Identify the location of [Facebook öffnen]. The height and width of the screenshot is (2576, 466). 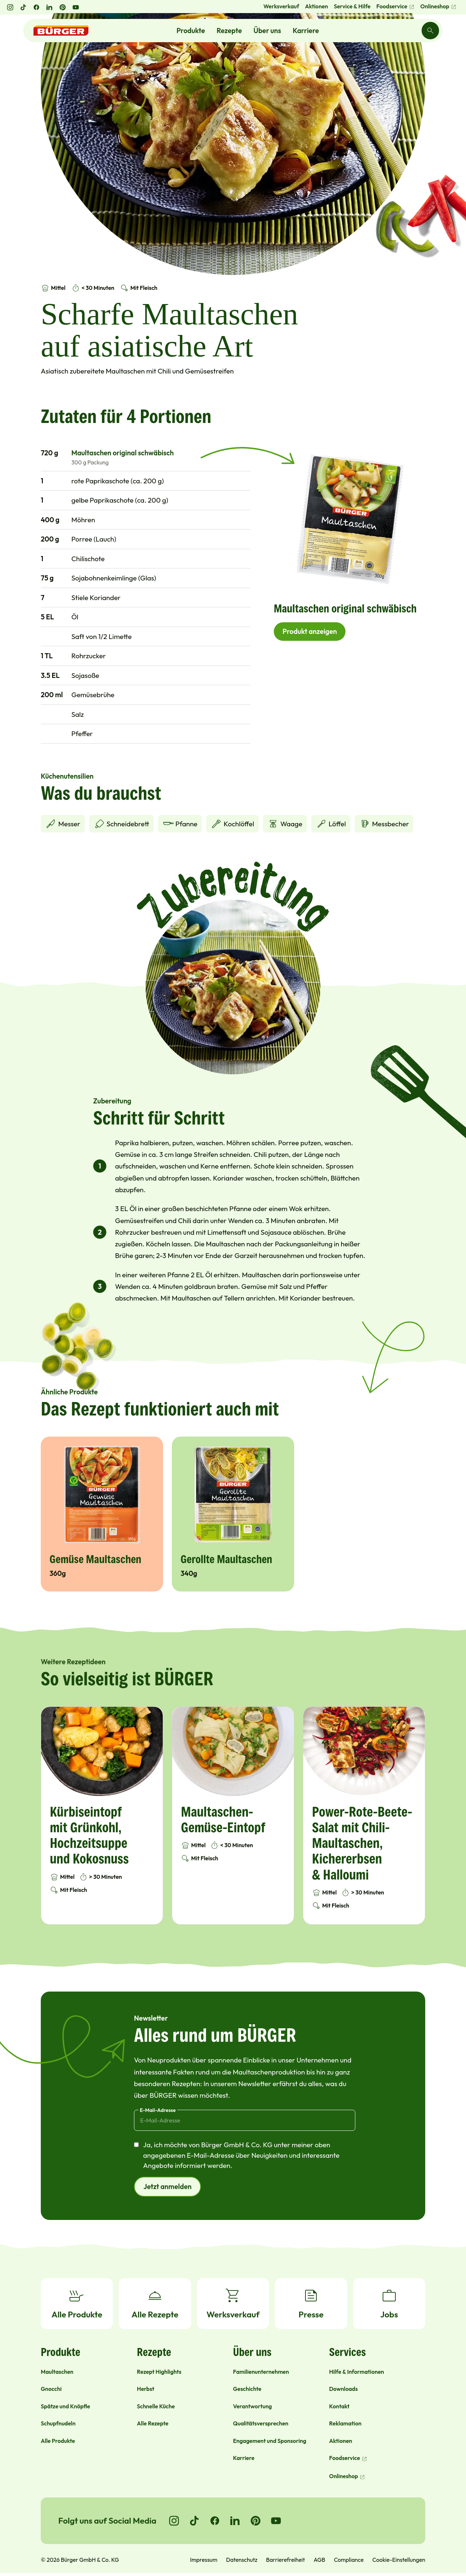
(36, 7).